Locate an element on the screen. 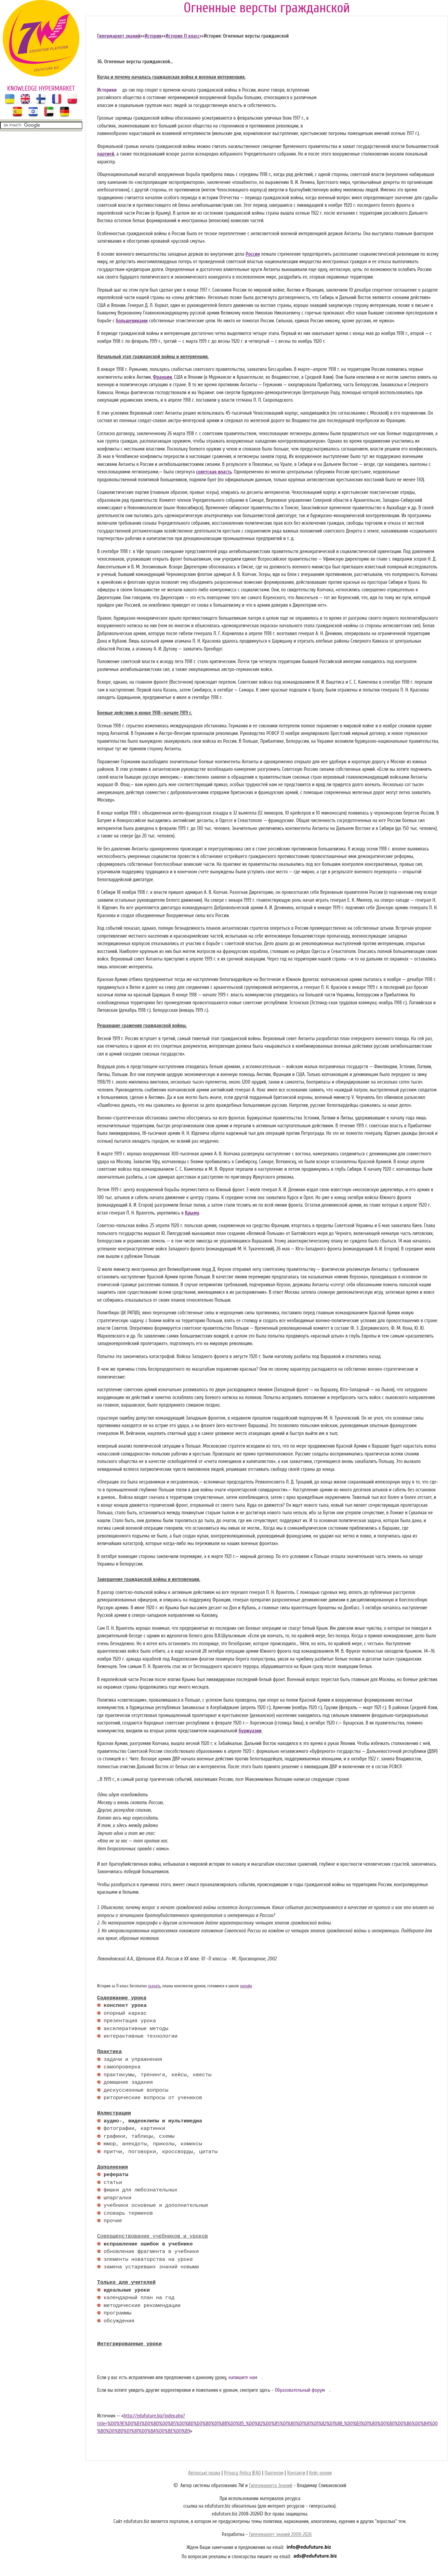  напишите нам is located at coordinates (243, 2377).